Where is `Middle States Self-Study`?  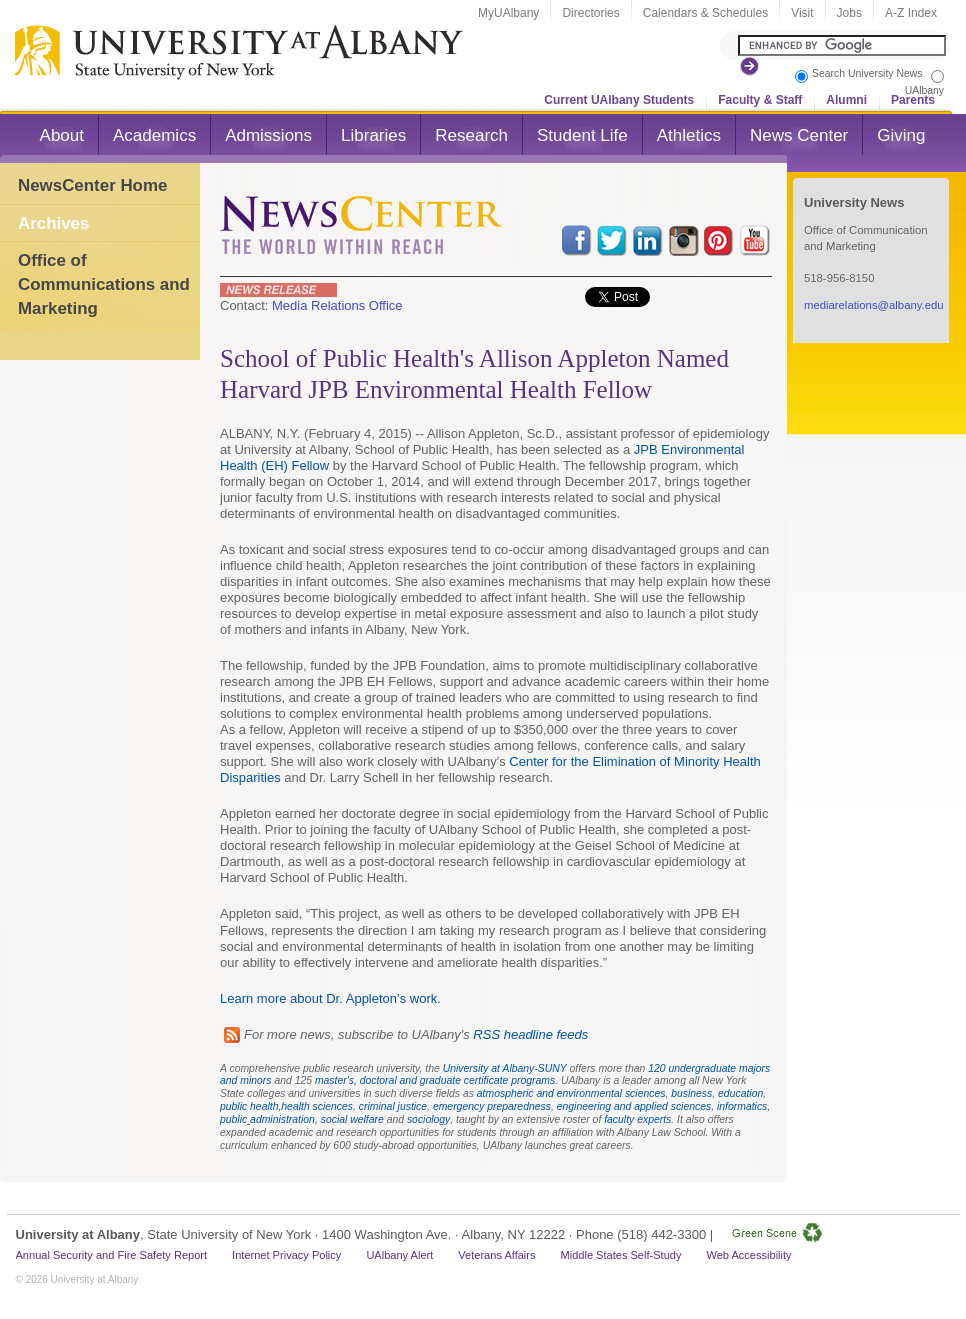
Middle States Self-Study is located at coordinates (621, 1255).